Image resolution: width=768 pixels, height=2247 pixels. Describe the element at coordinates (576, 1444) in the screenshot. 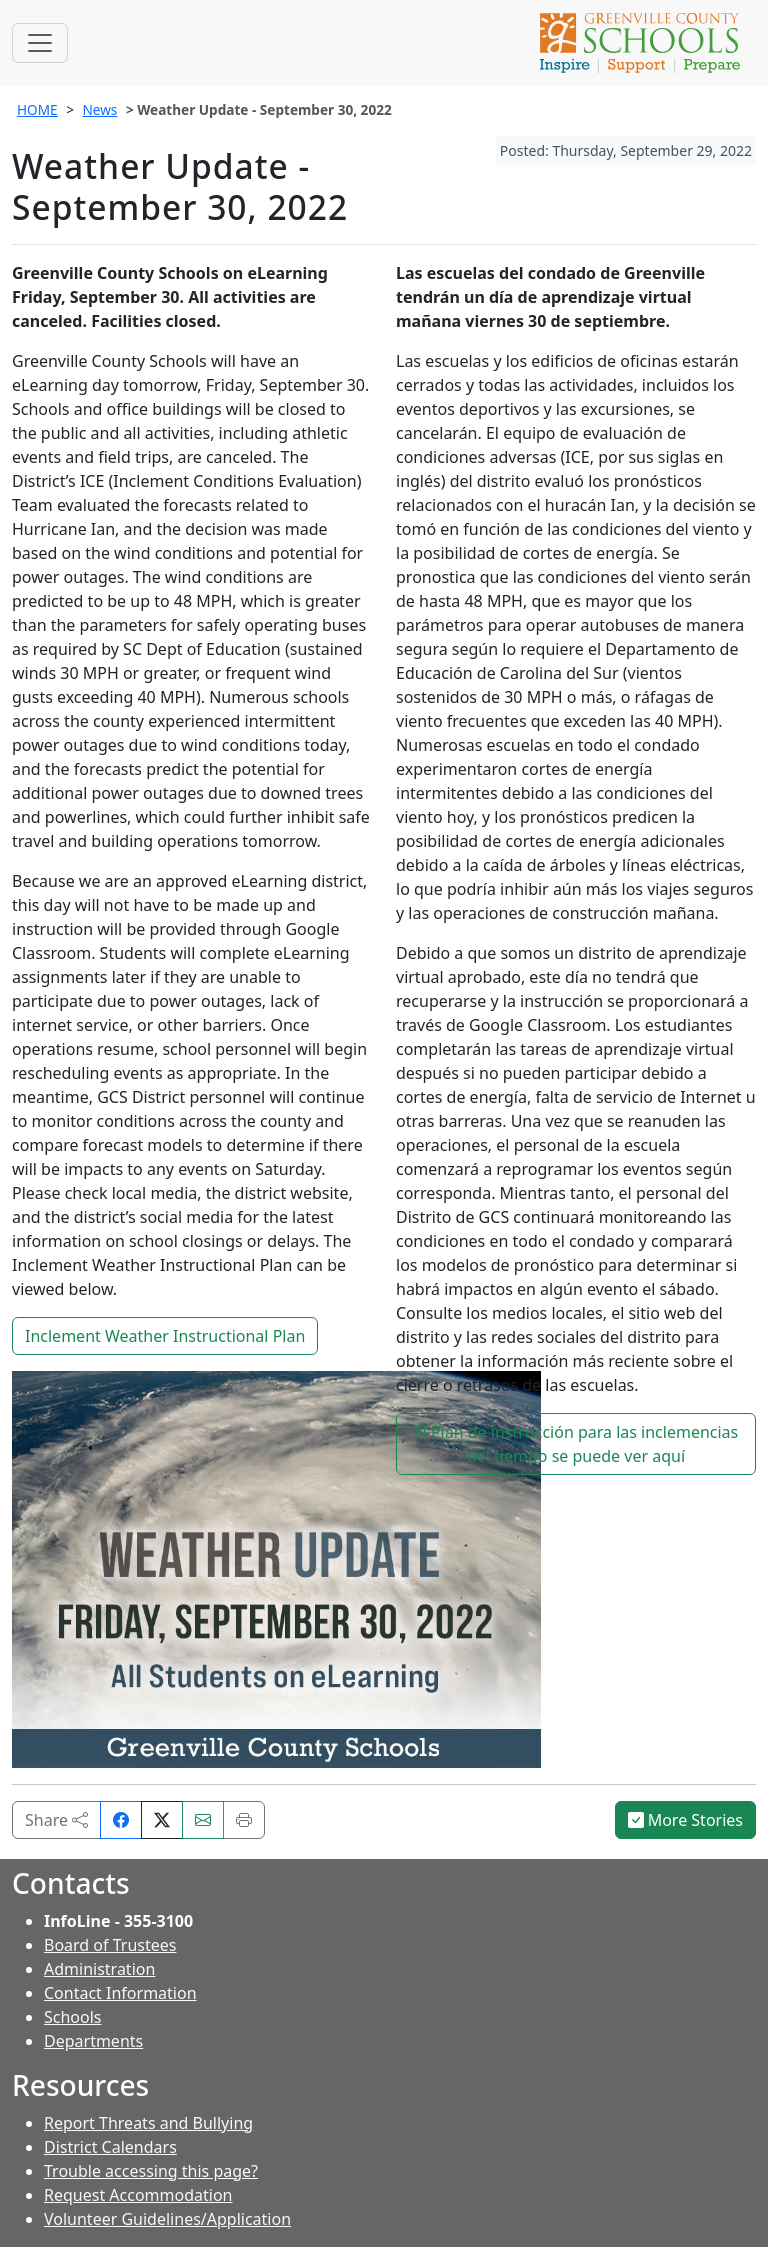

I see `El Plan de instrucción para las inclemencias del tiempo se puede ver aquí` at that location.